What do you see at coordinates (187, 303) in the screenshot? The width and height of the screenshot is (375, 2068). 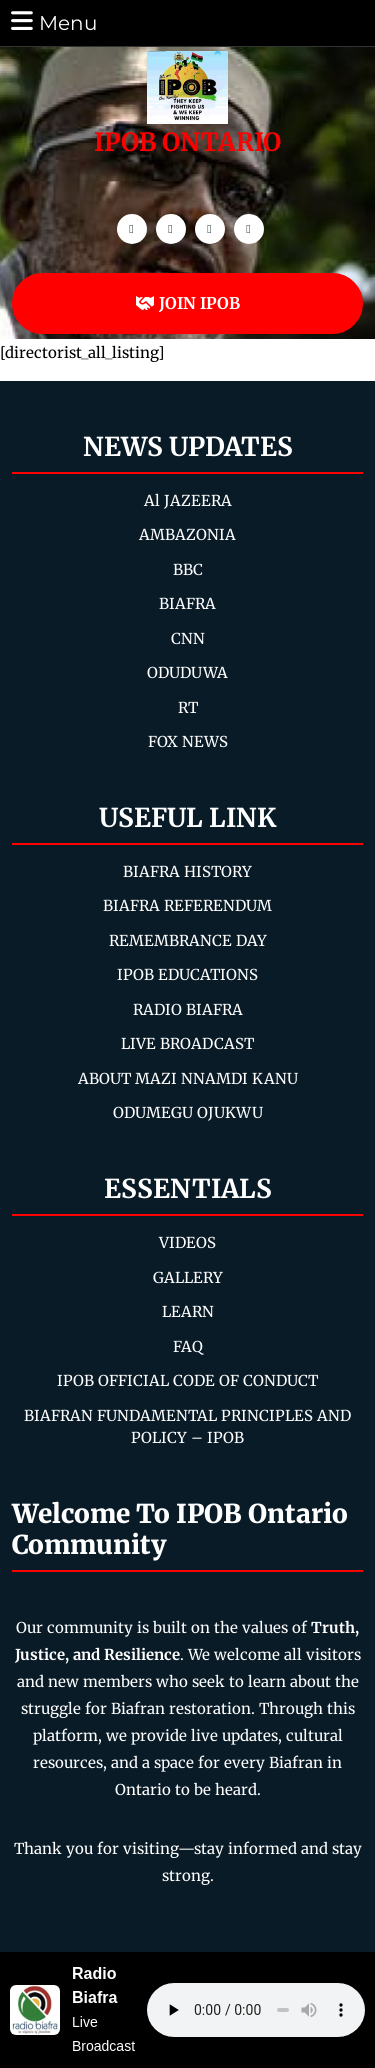 I see `JOIN IPOB` at bounding box center [187, 303].